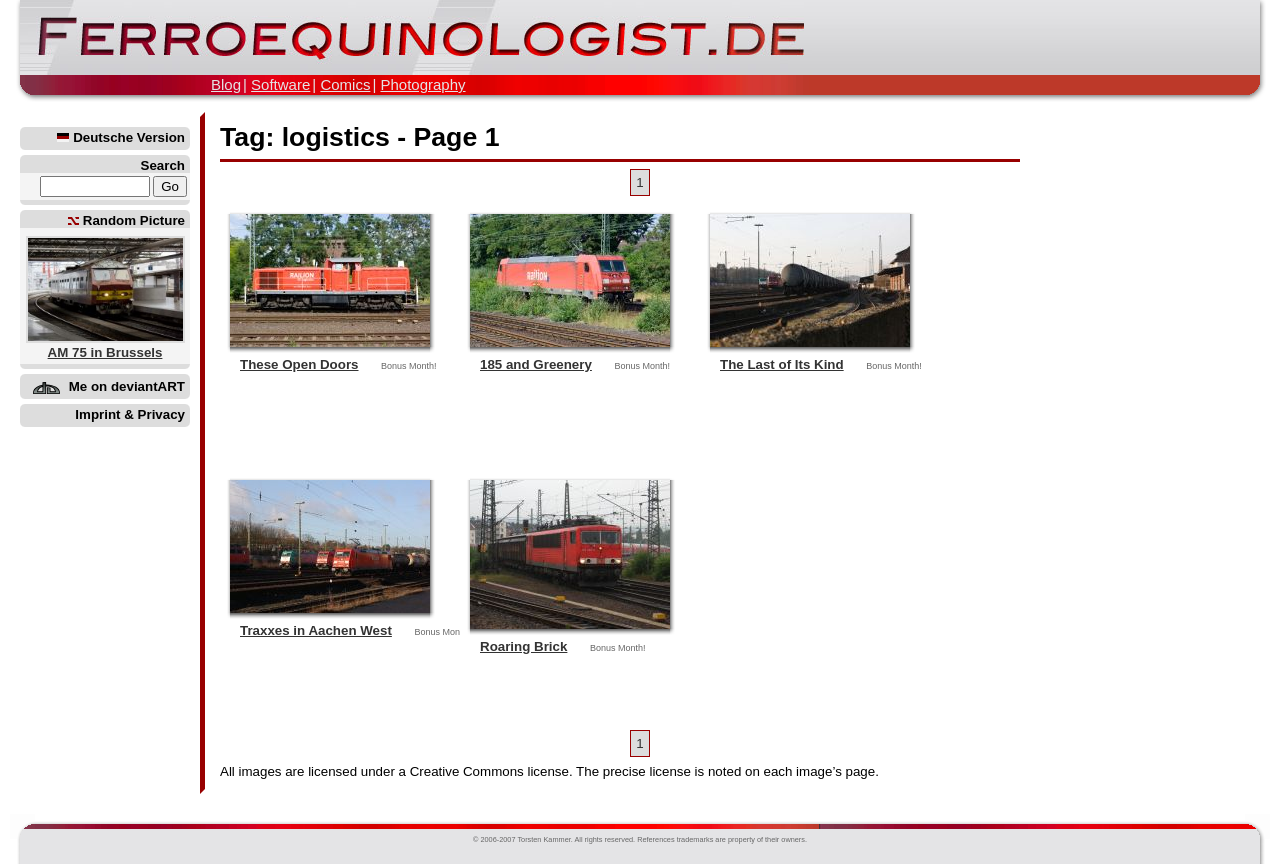 This screenshot has width=1280, height=864. Describe the element at coordinates (422, 84) in the screenshot. I see `Photography` at that location.